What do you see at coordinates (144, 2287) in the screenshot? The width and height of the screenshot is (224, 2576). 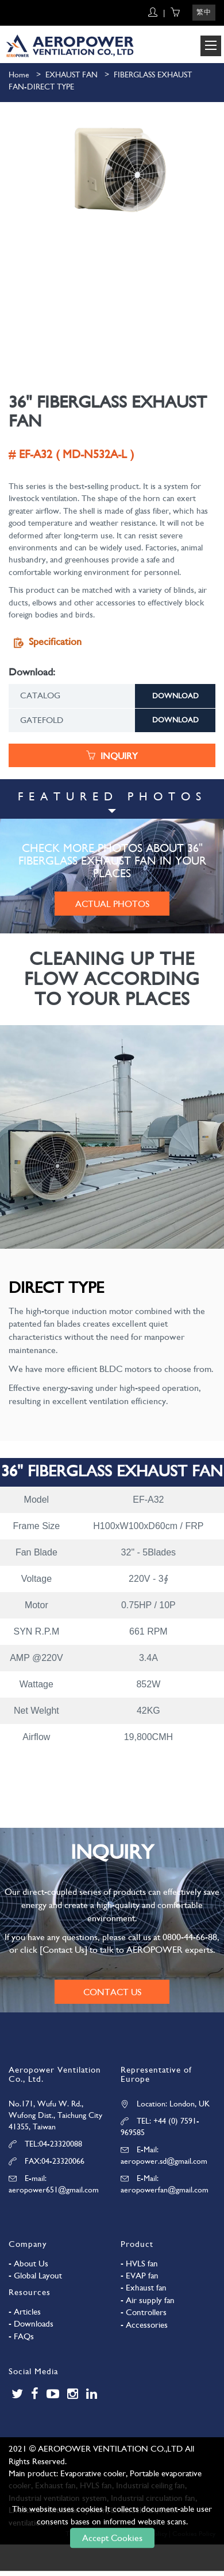 I see `- Exhaust fan` at bounding box center [144, 2287].